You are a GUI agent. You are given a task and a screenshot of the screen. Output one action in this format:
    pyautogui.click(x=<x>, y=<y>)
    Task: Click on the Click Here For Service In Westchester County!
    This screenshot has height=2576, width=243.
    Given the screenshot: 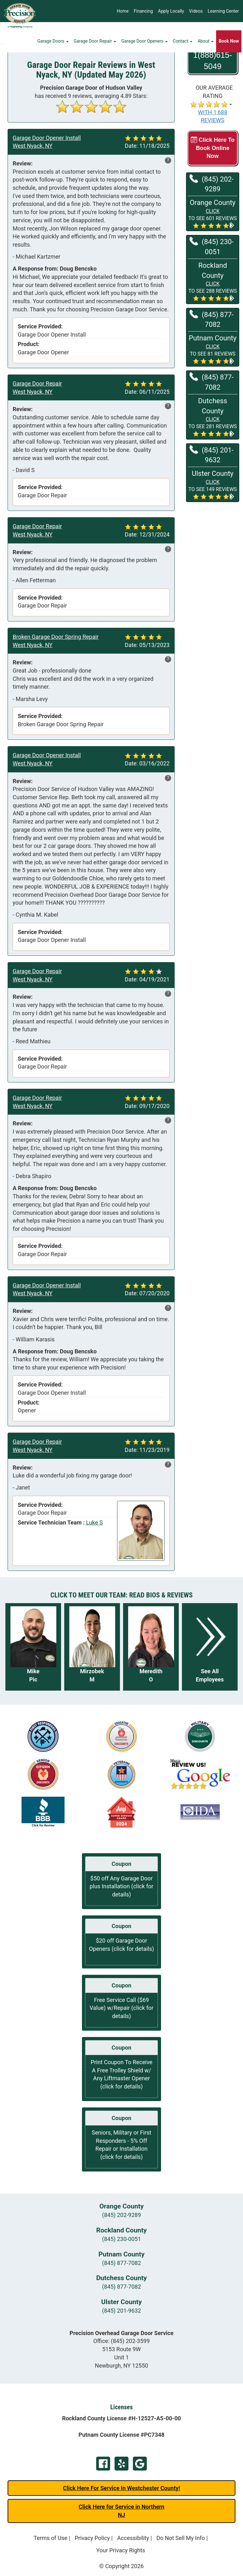 What is the action you would take?
    pyautogui.click(x=121, y=2488)
    